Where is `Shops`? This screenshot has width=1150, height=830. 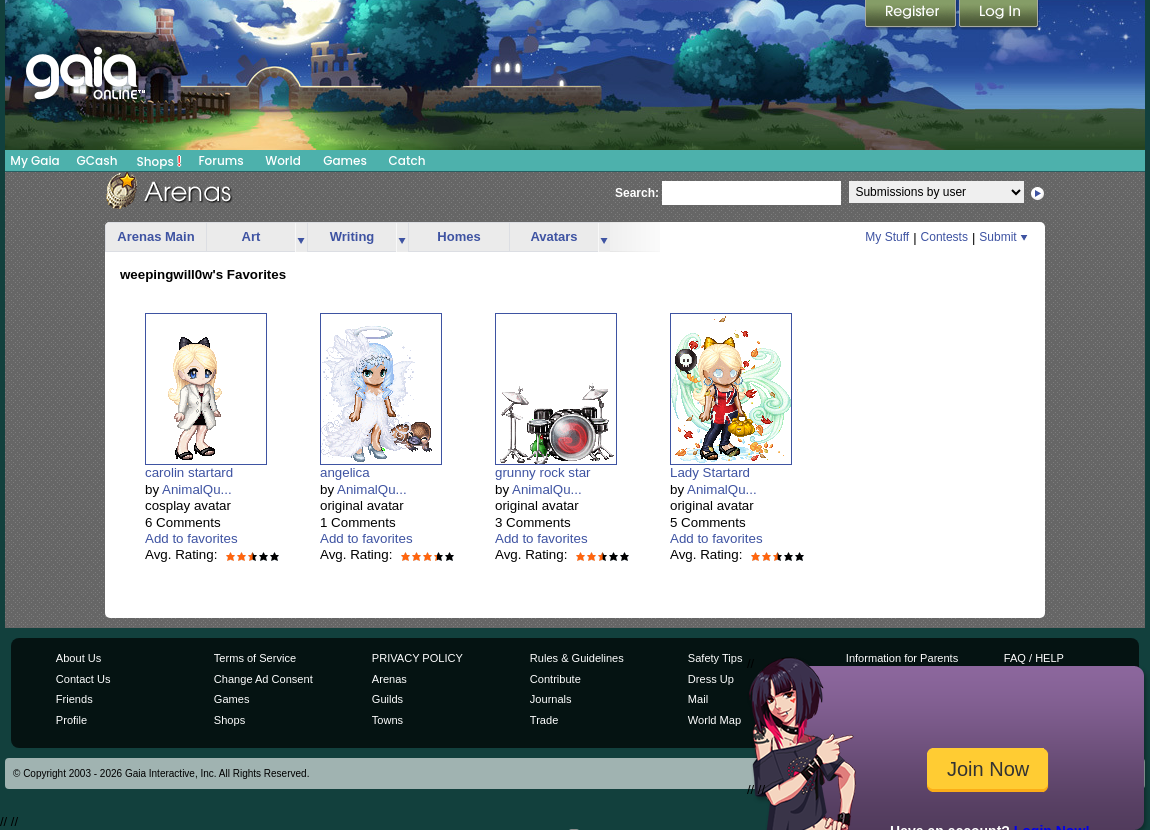 Shops is located at coordinates (159, 161).